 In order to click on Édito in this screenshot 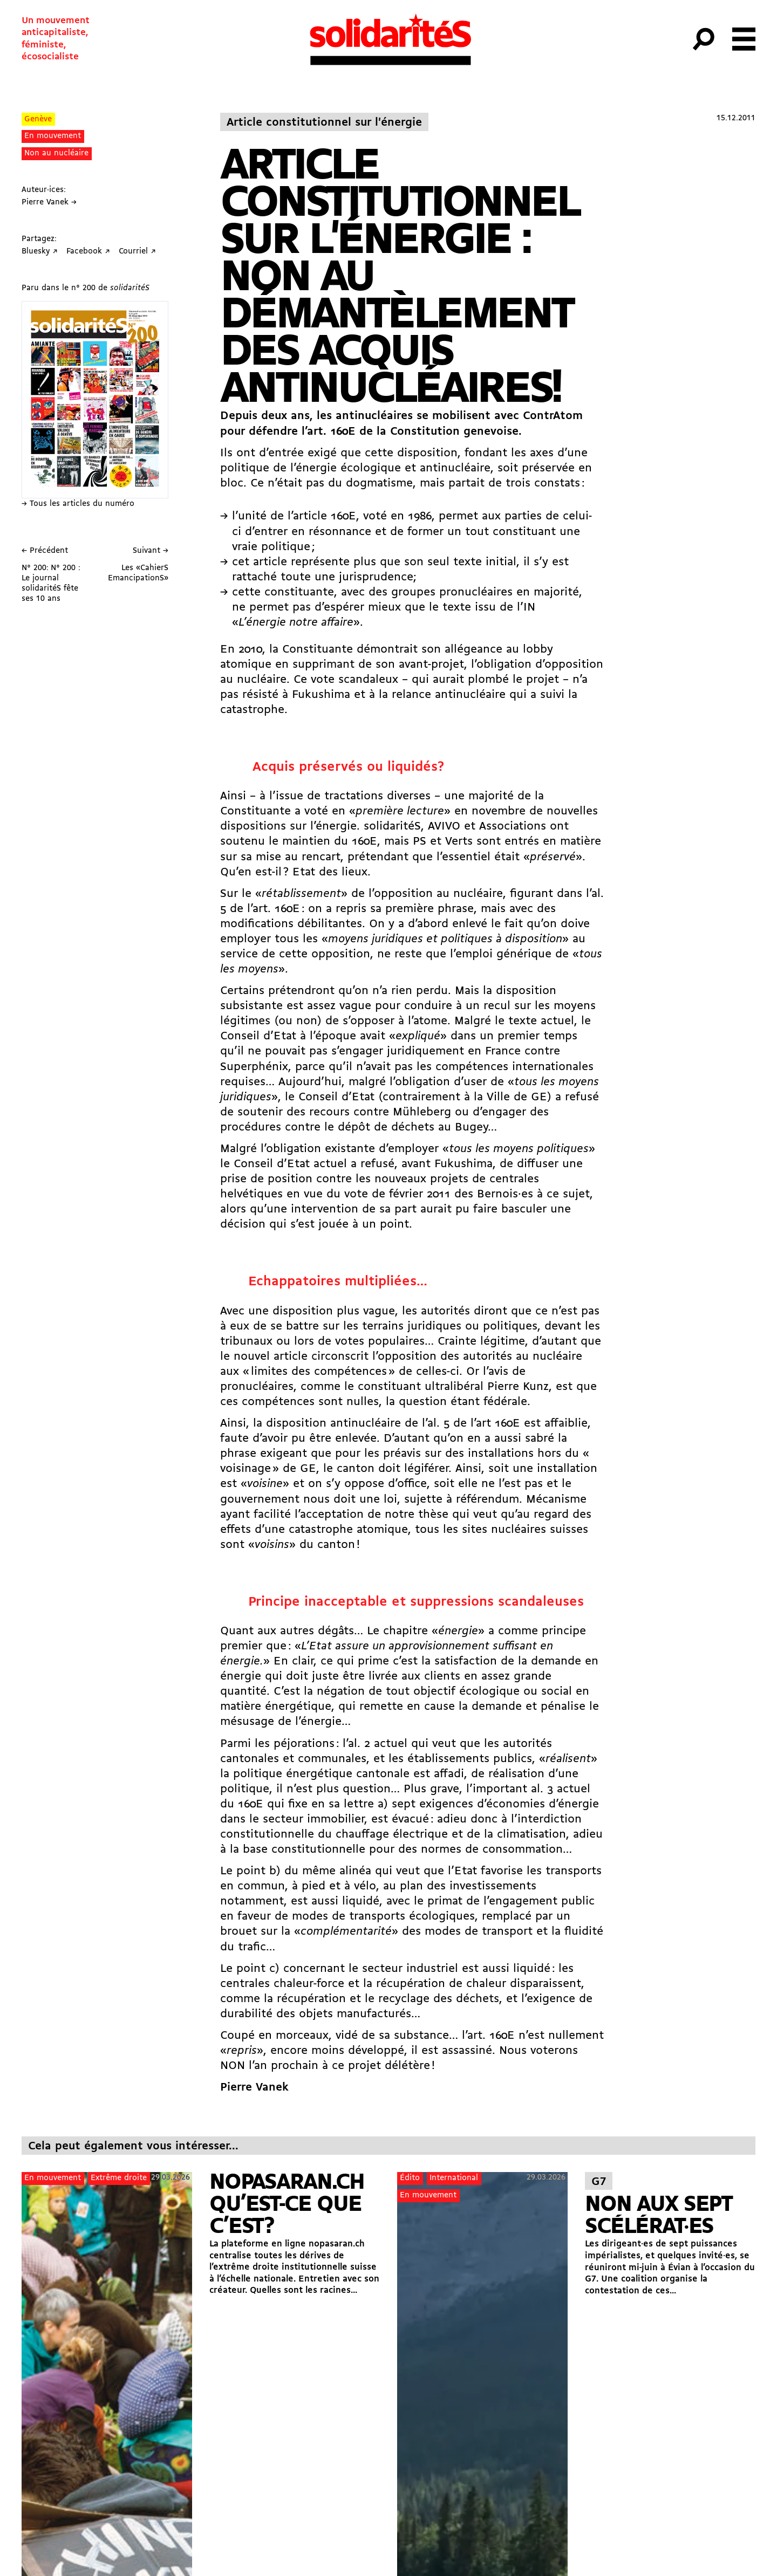, I will do `click(410, 2178)`.